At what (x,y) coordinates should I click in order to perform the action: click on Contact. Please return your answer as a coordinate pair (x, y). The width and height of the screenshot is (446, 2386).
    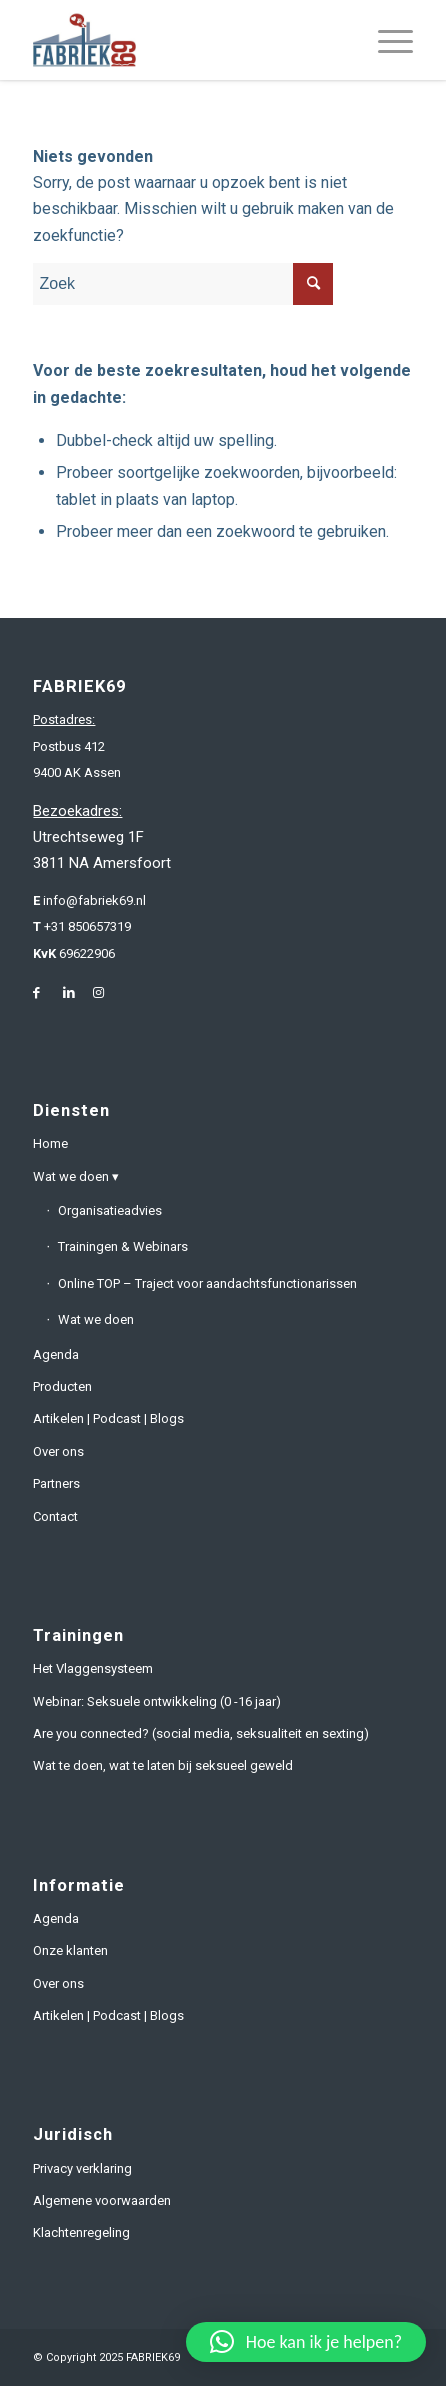
    Looking at the image, I should click on (55, 1516).